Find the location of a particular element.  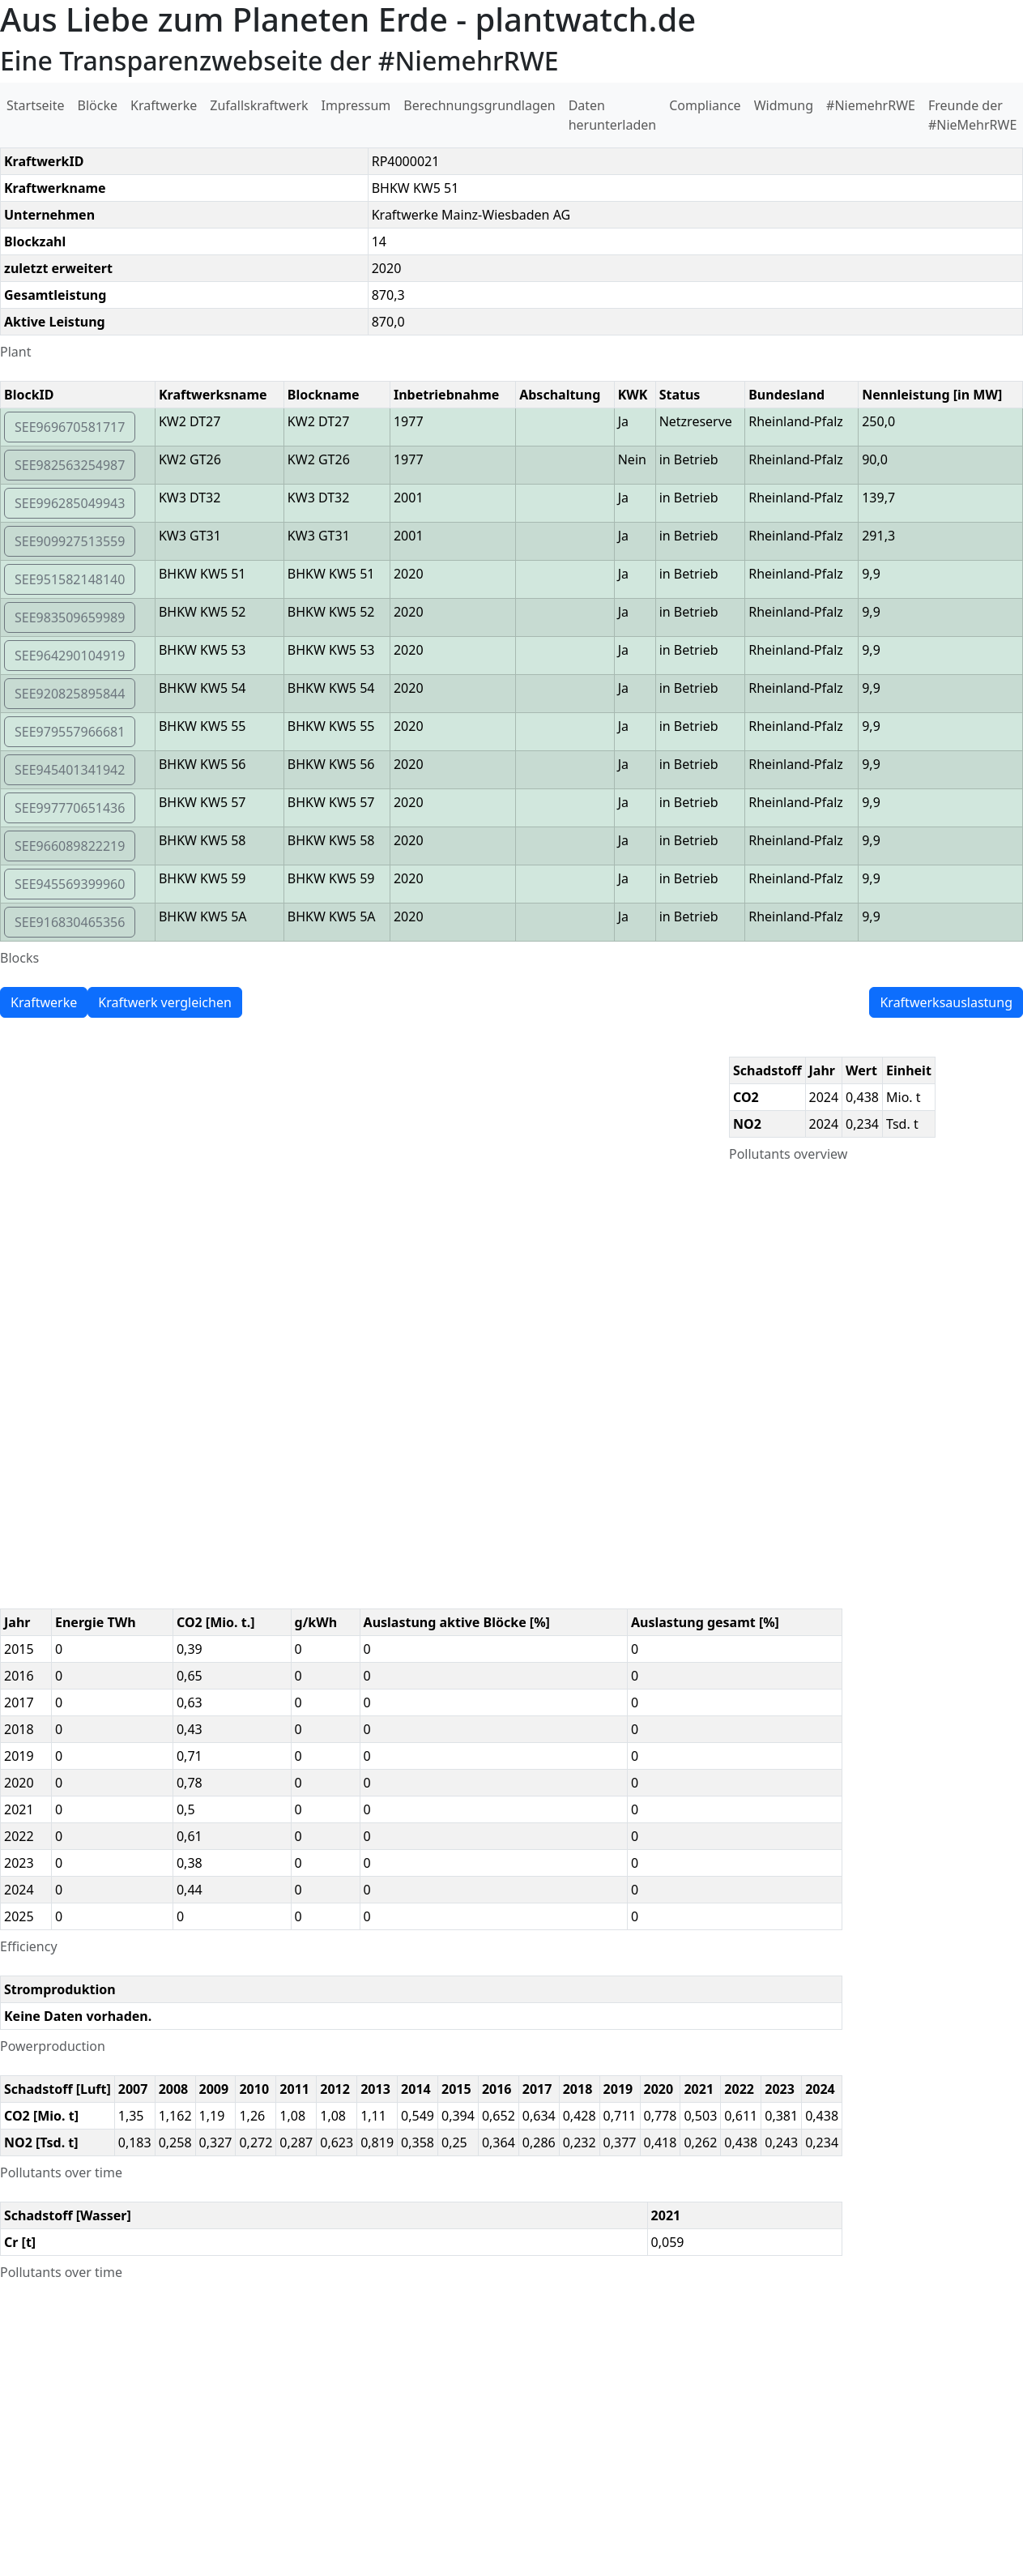

SEE983509659989 is located at coordinates (70, 617).